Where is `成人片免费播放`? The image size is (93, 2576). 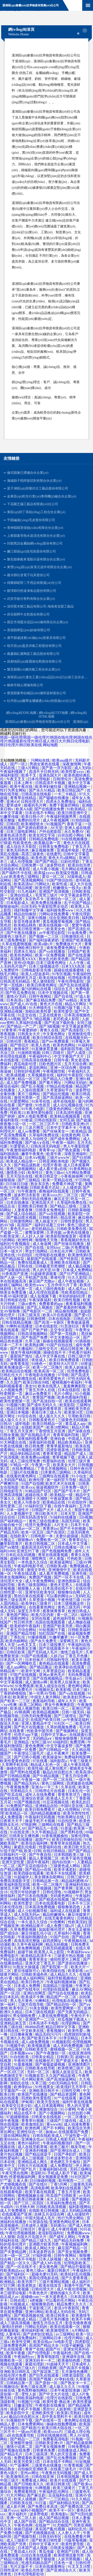 成人片免费播放 is located at coordinates (13, 2211).